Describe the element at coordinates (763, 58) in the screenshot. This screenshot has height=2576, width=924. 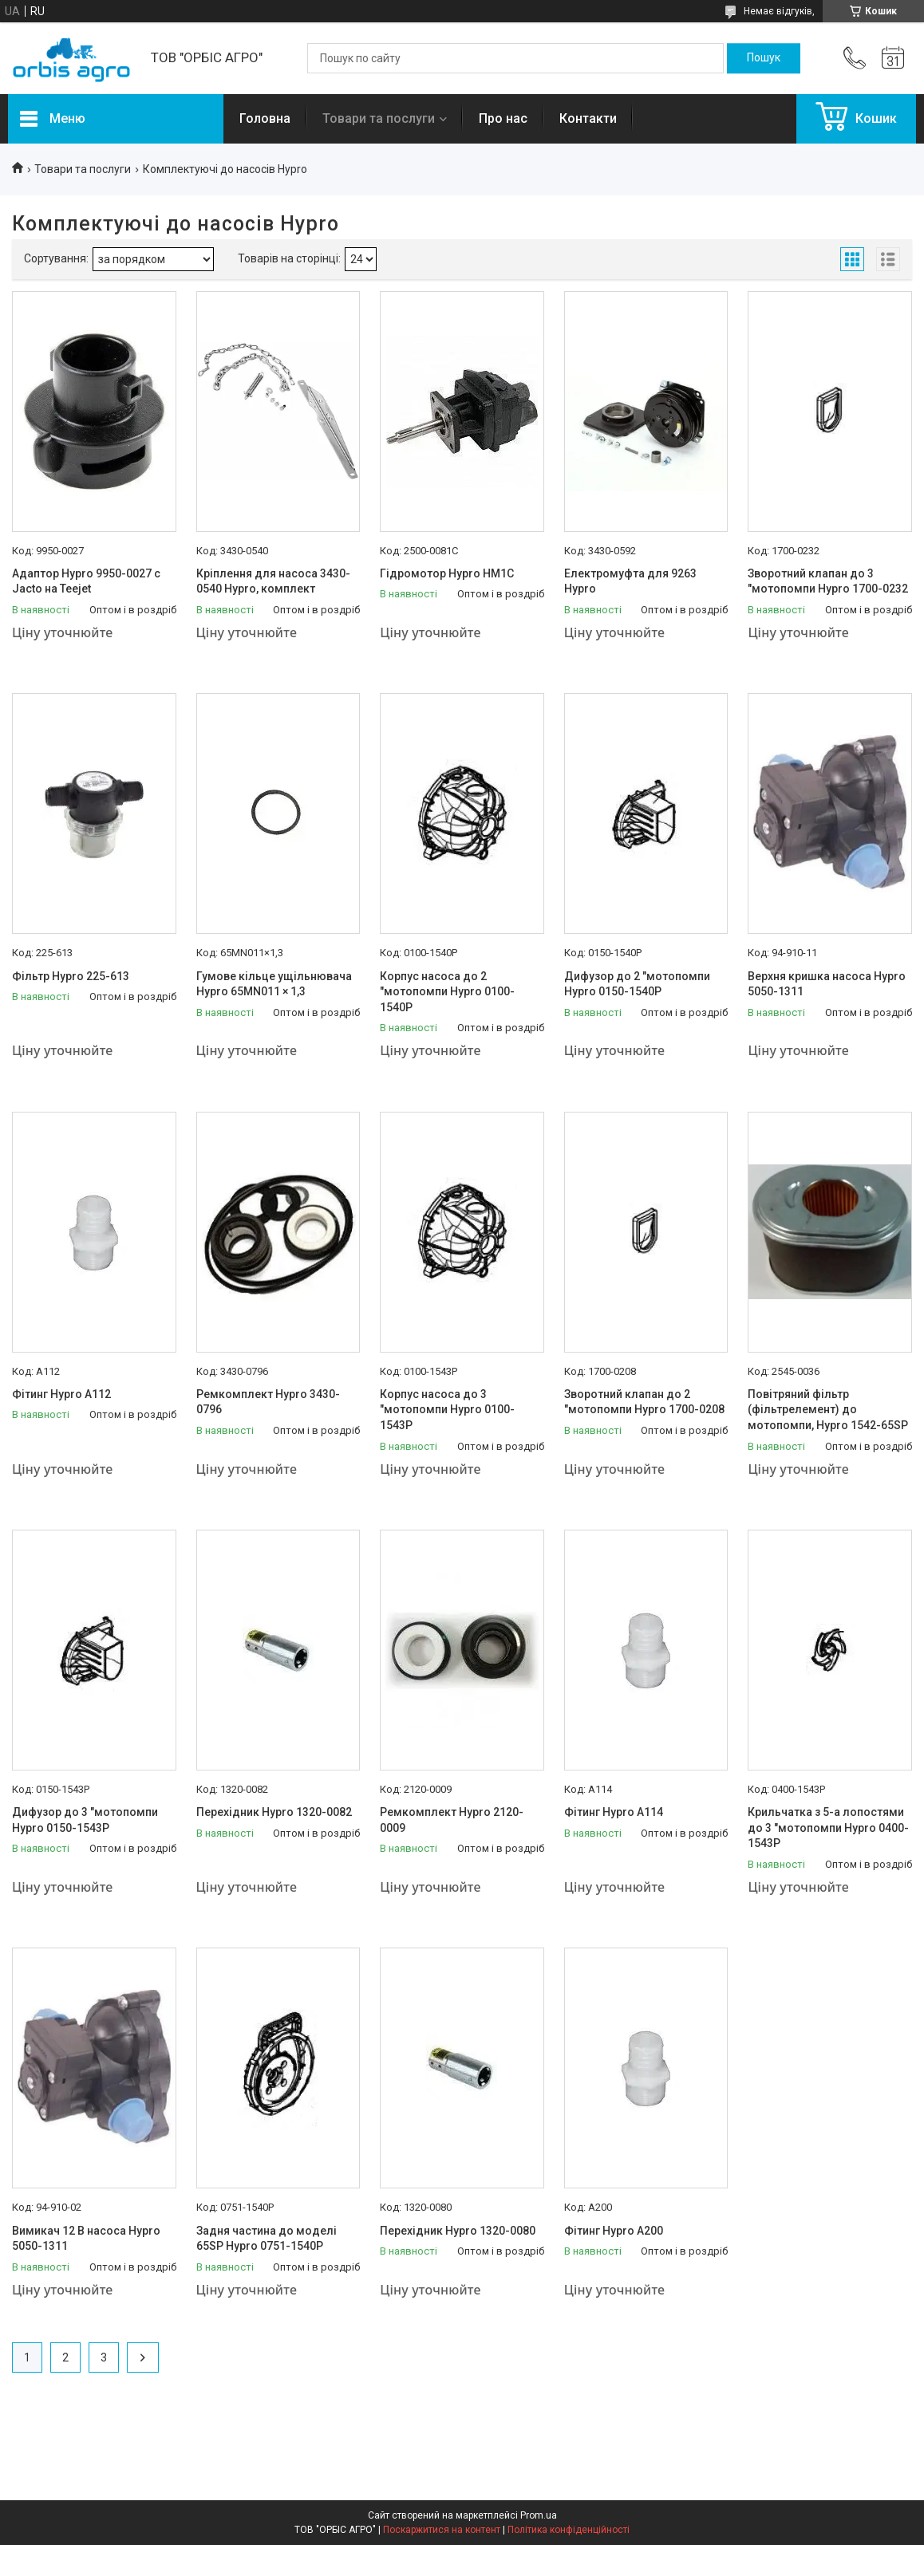
I see `[Шукати]` at that location.